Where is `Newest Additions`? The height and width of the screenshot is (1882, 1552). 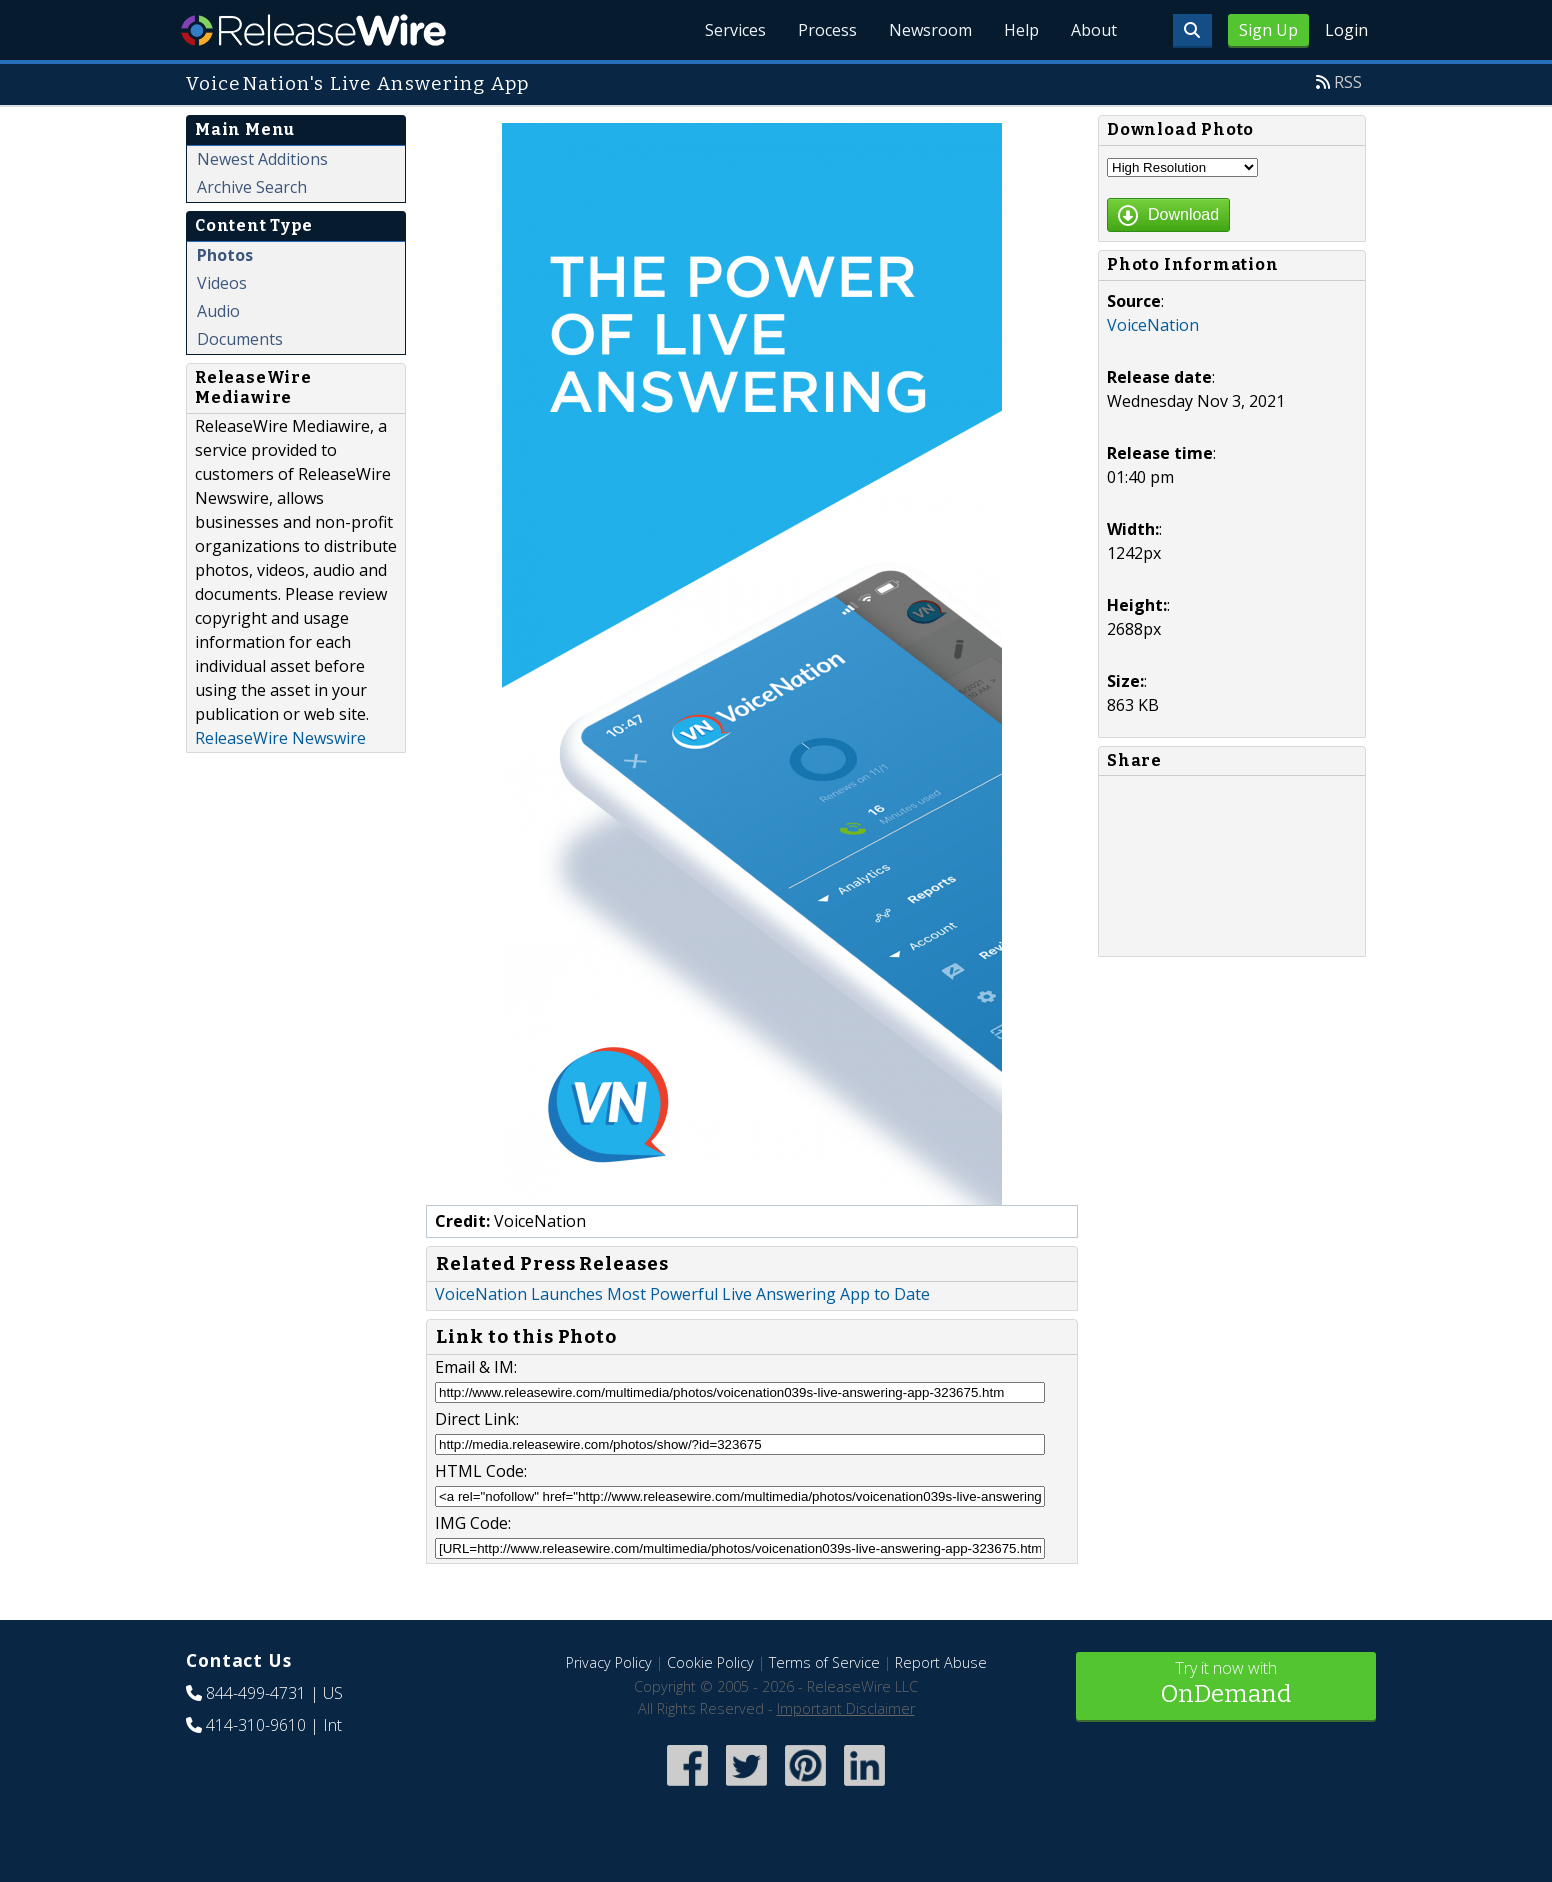 Newest Additions is located at coordinates (262, 159).